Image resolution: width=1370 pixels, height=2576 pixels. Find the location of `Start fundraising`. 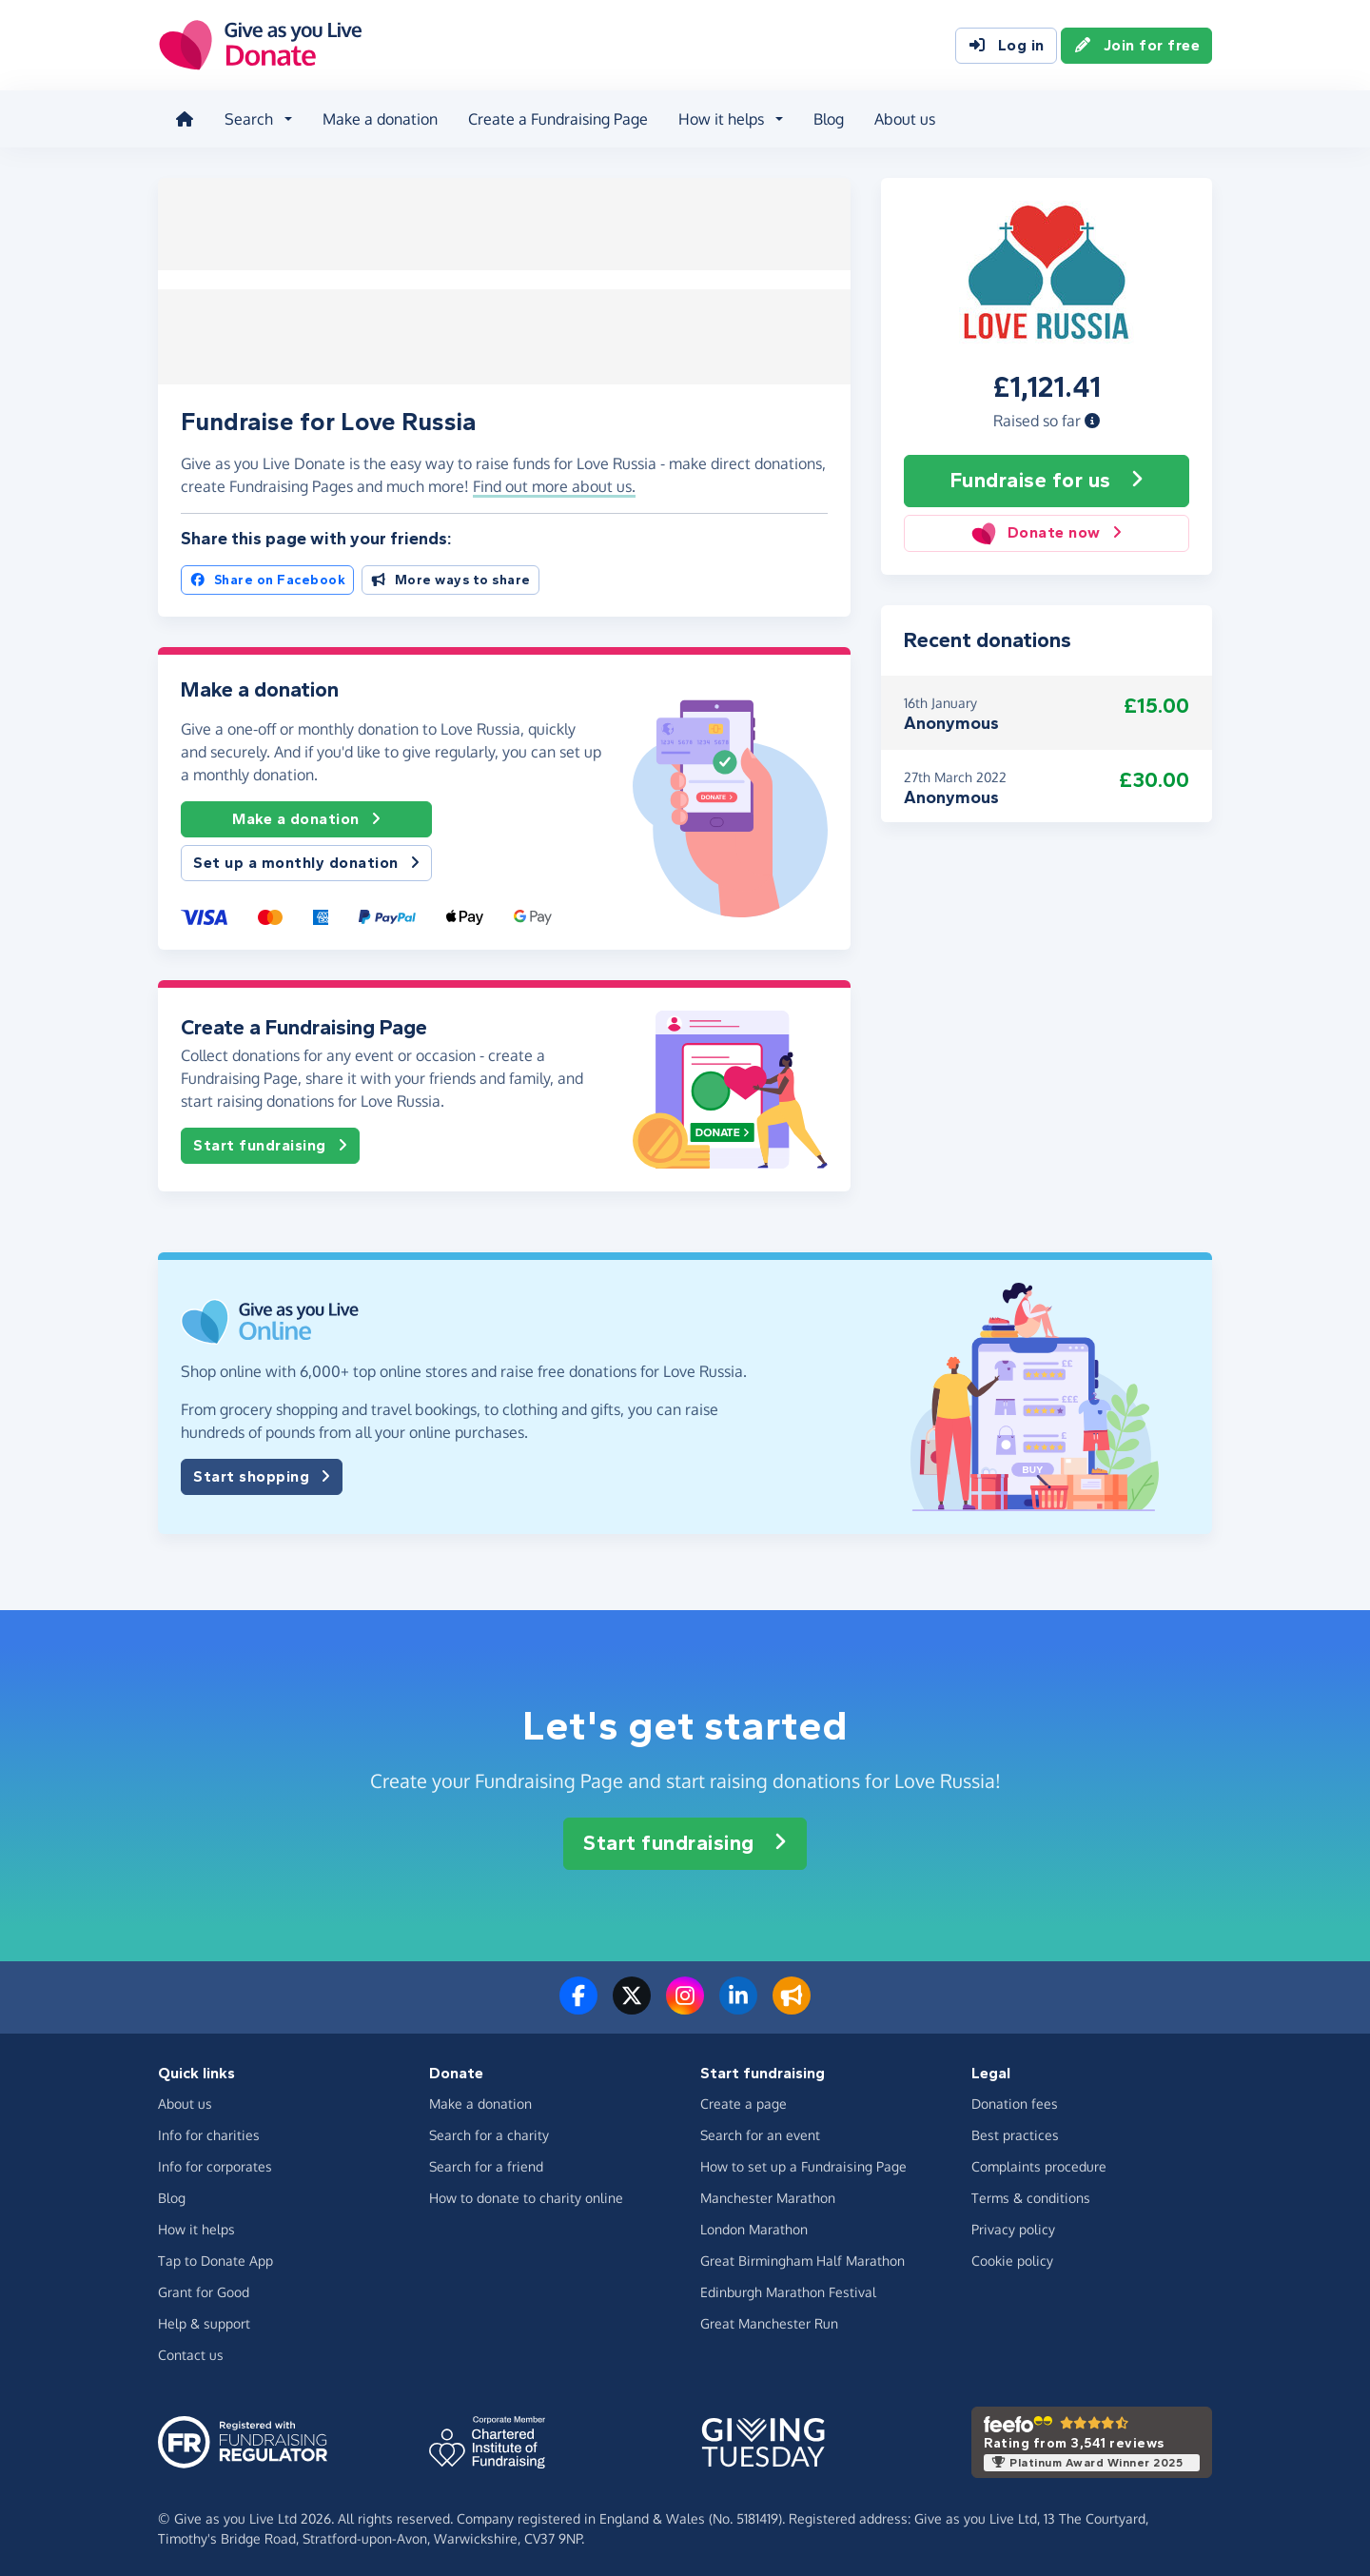

Start fundraising is located at coordinates (270, 1143).